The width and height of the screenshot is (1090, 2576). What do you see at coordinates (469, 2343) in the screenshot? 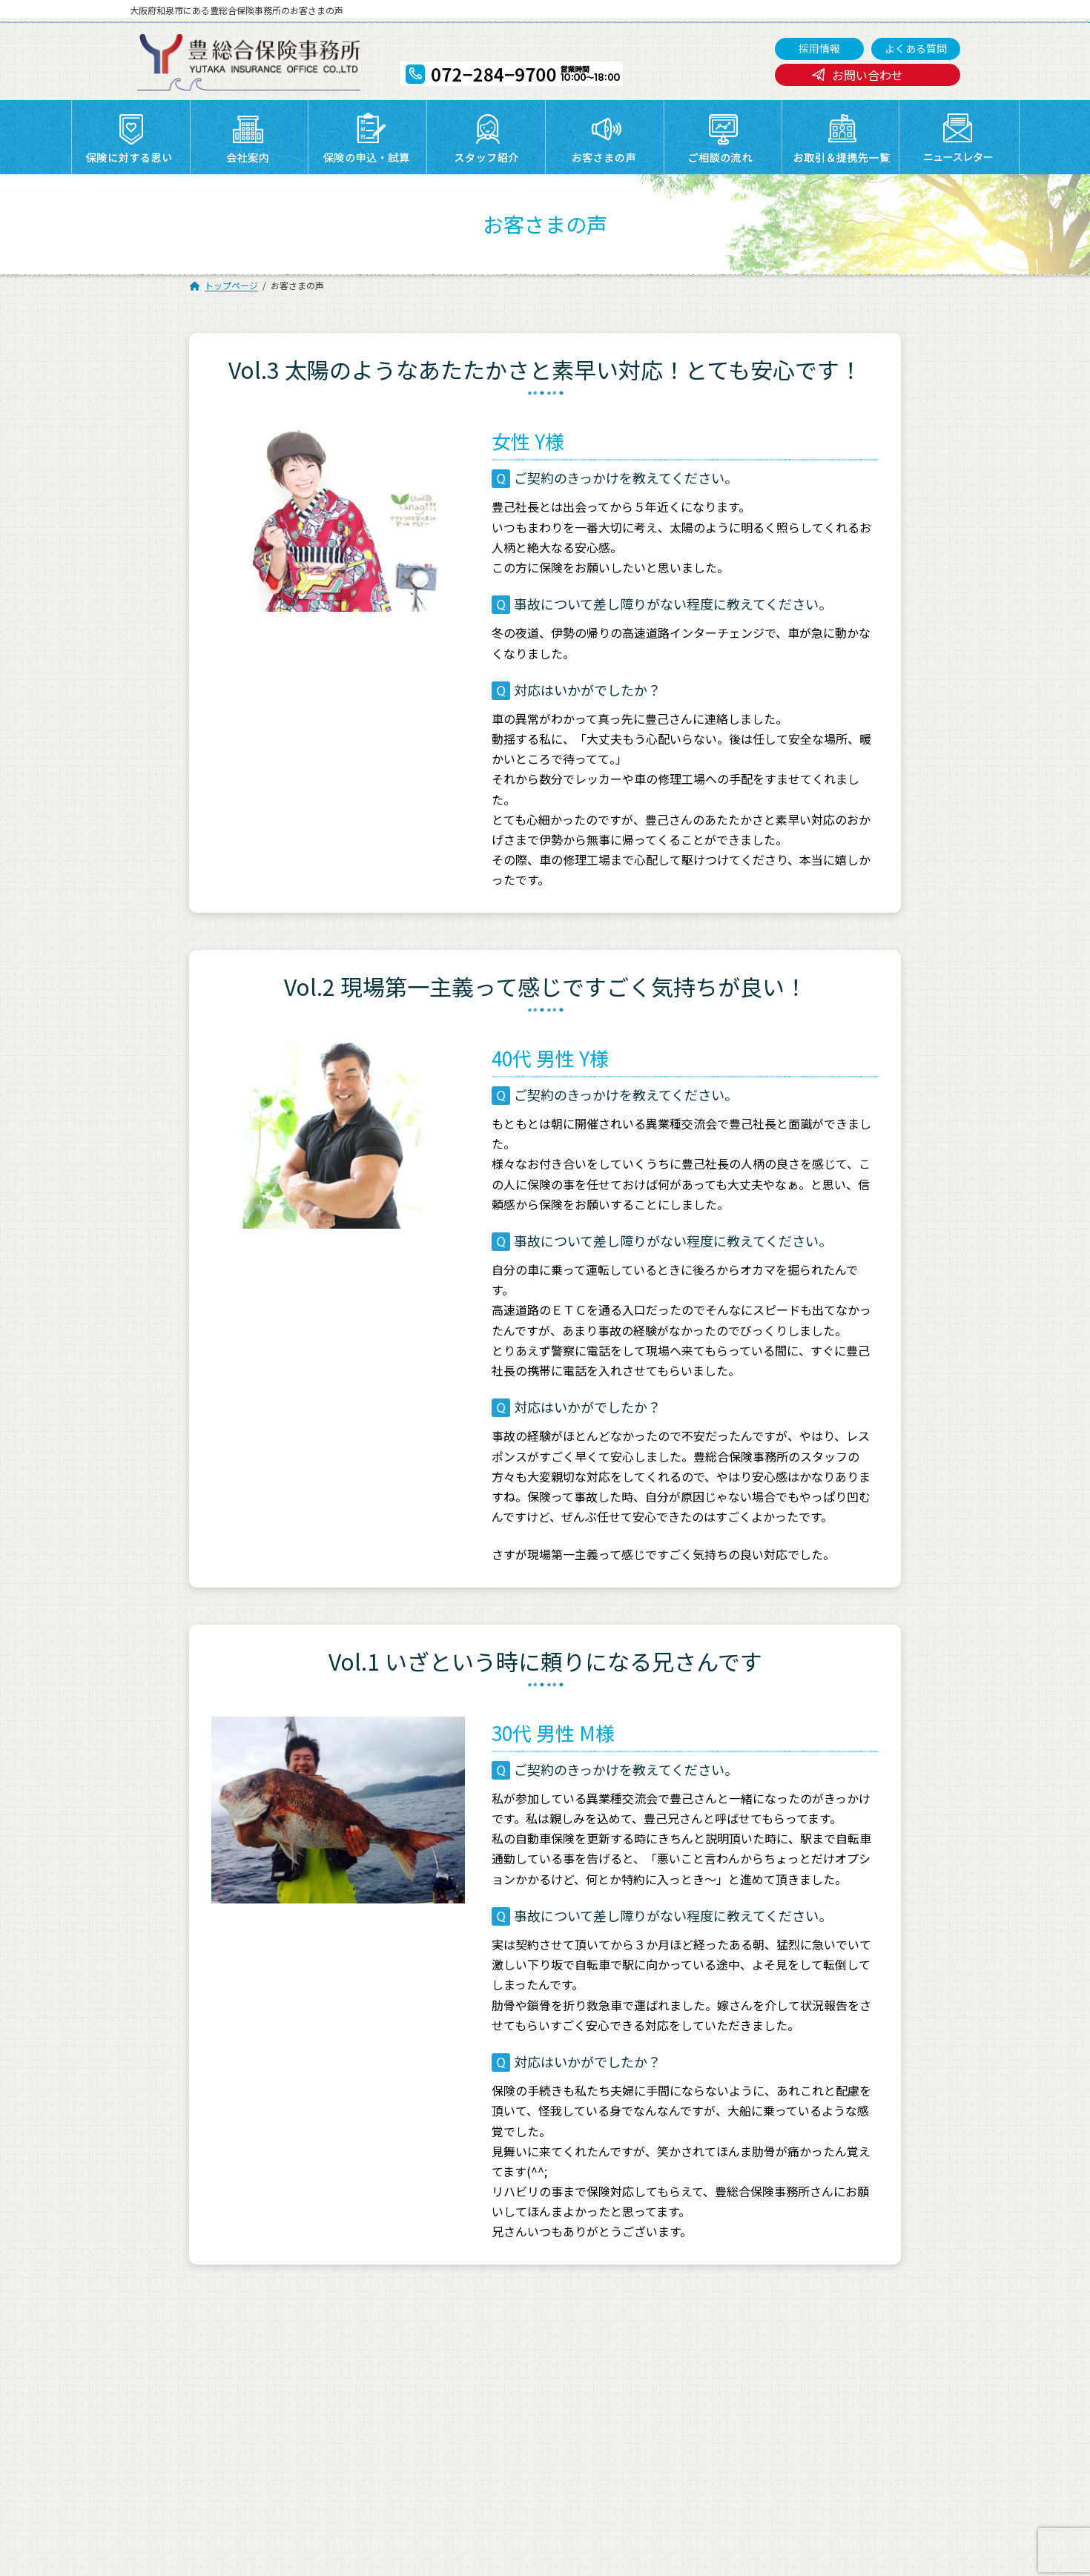
I see `お取引＆提携先一覧` at bounding box center [469, 2343].